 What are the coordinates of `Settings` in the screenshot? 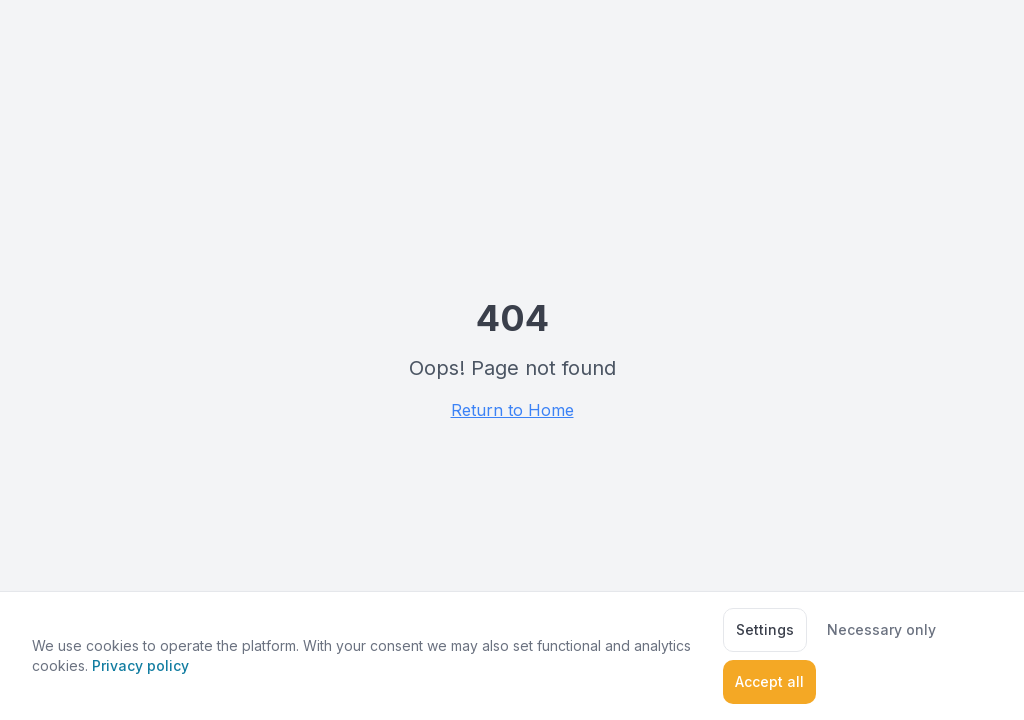 It's located at (765, 629).